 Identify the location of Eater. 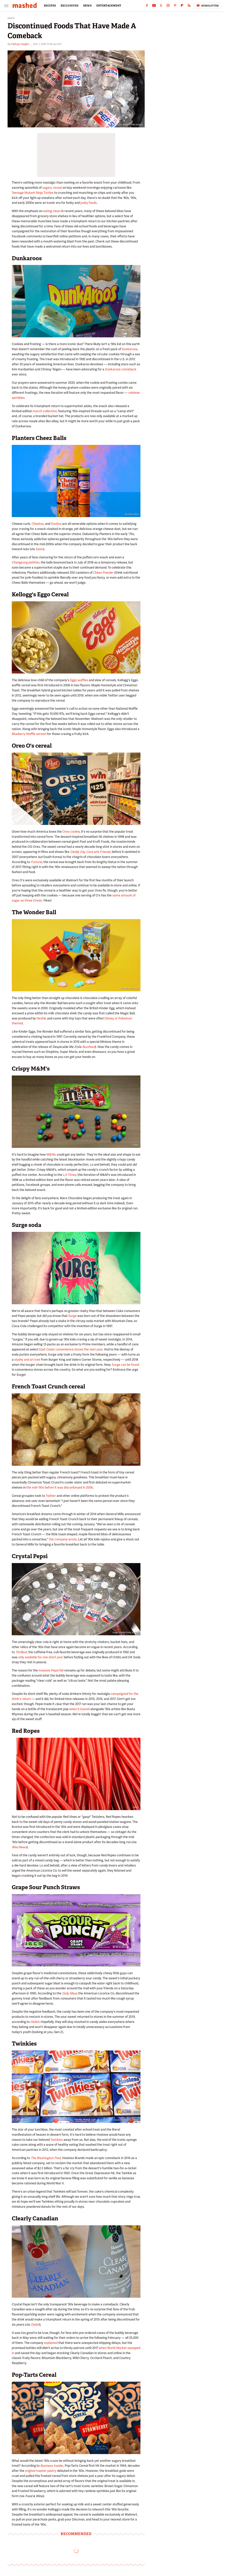
(39, 549).